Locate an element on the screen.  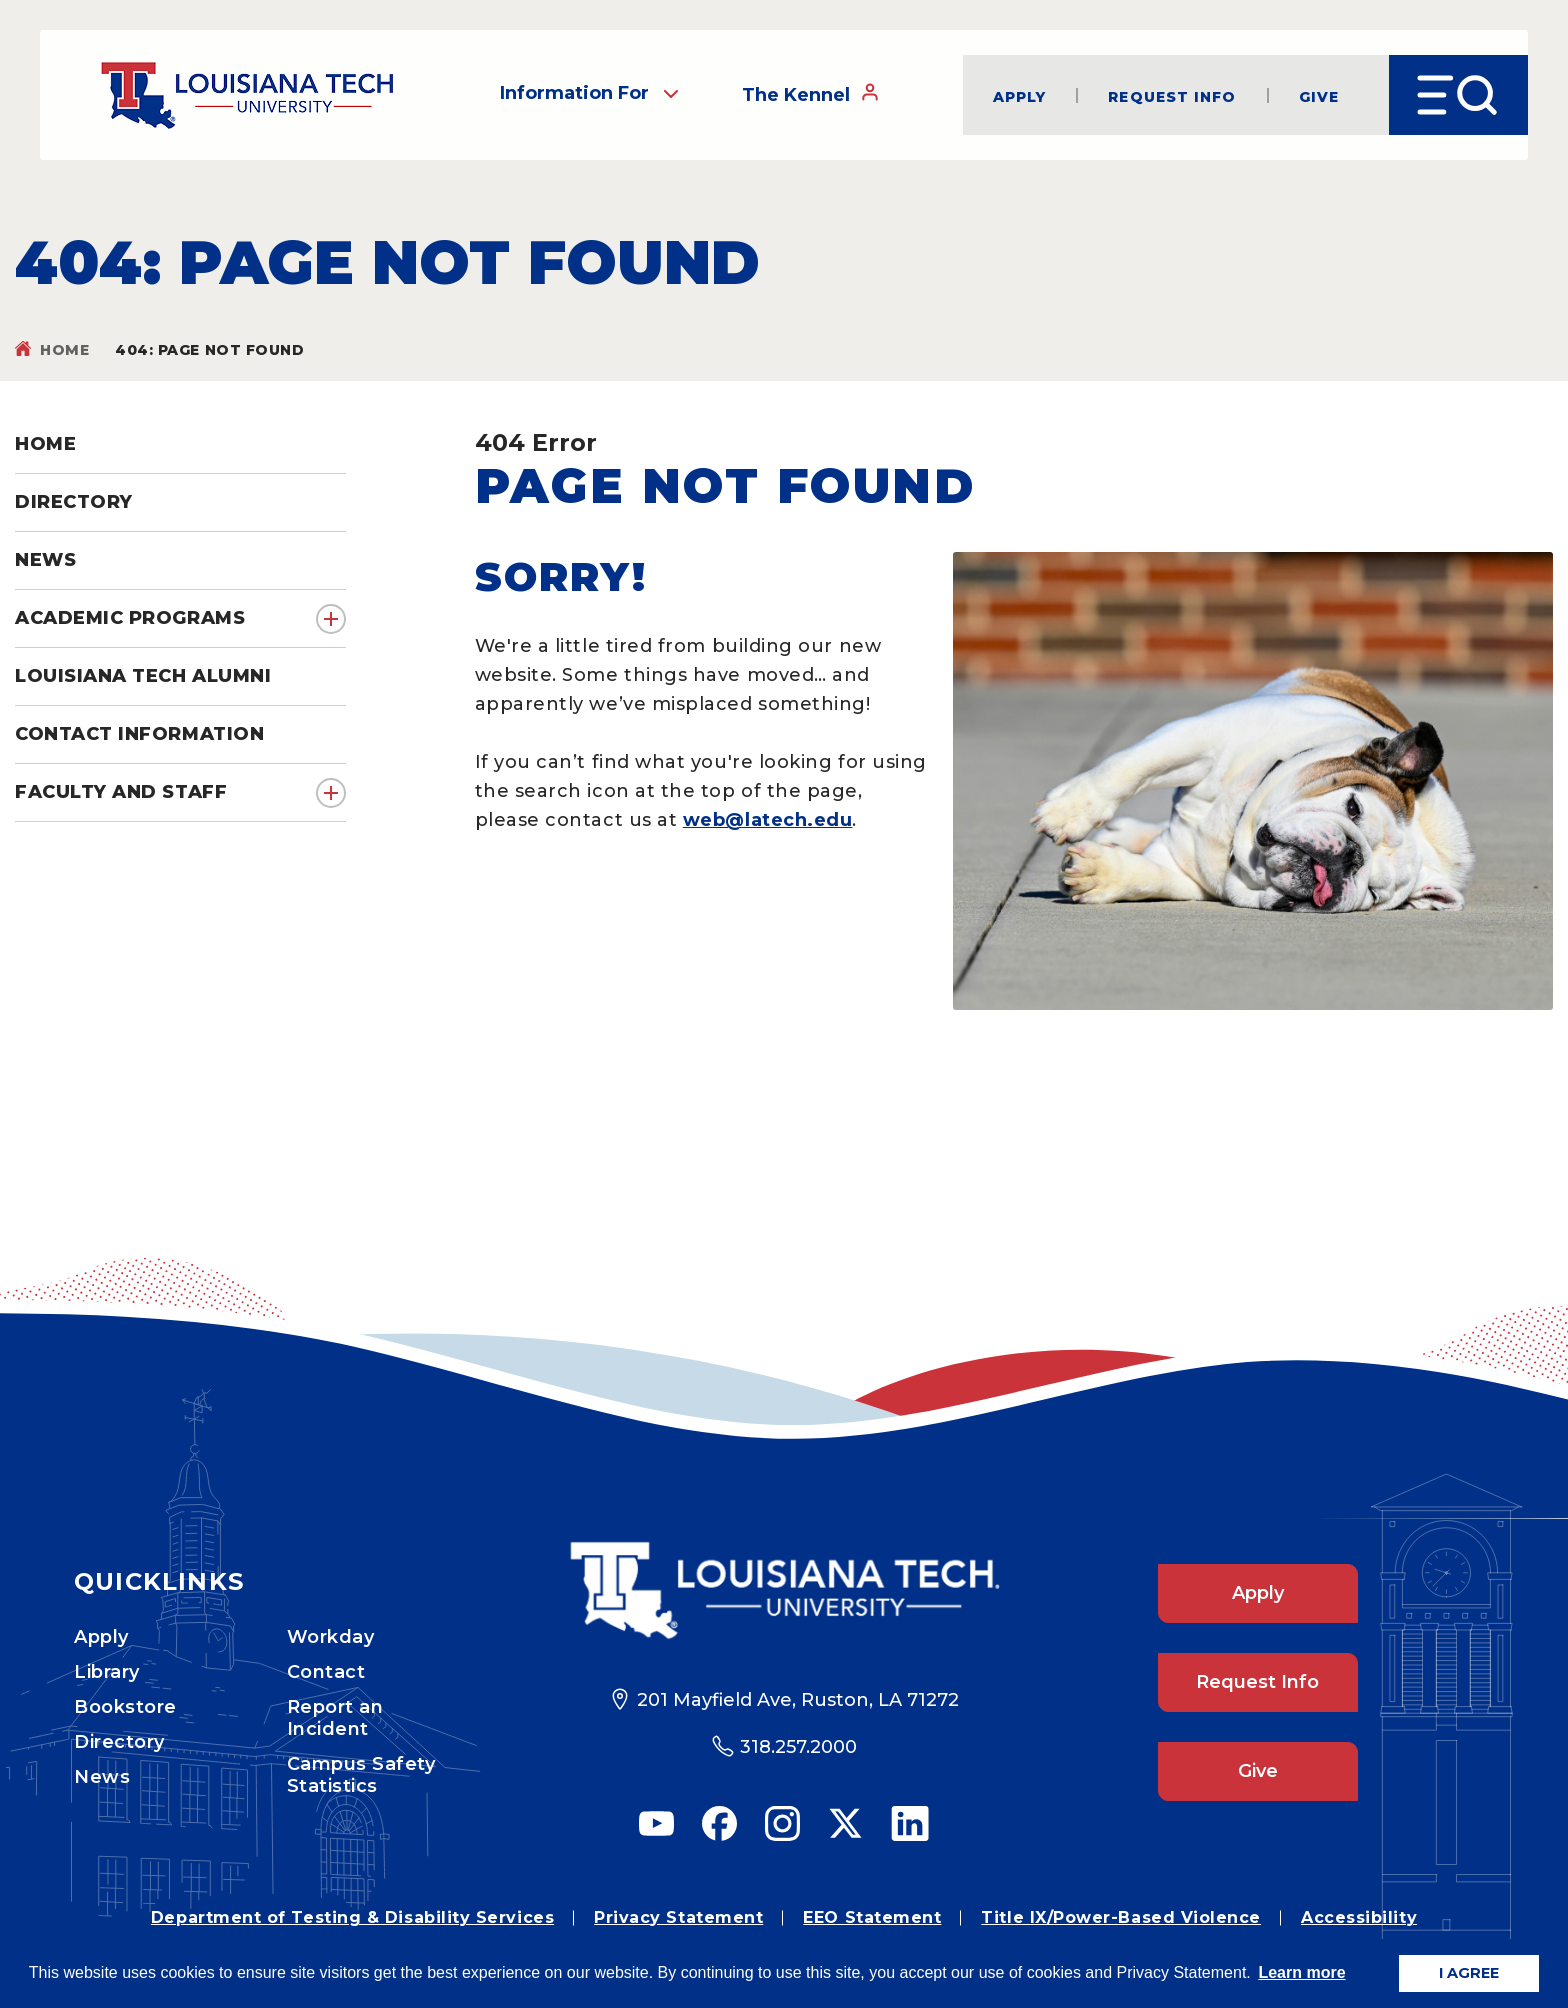
Give is located at coordinates (1319, 95).